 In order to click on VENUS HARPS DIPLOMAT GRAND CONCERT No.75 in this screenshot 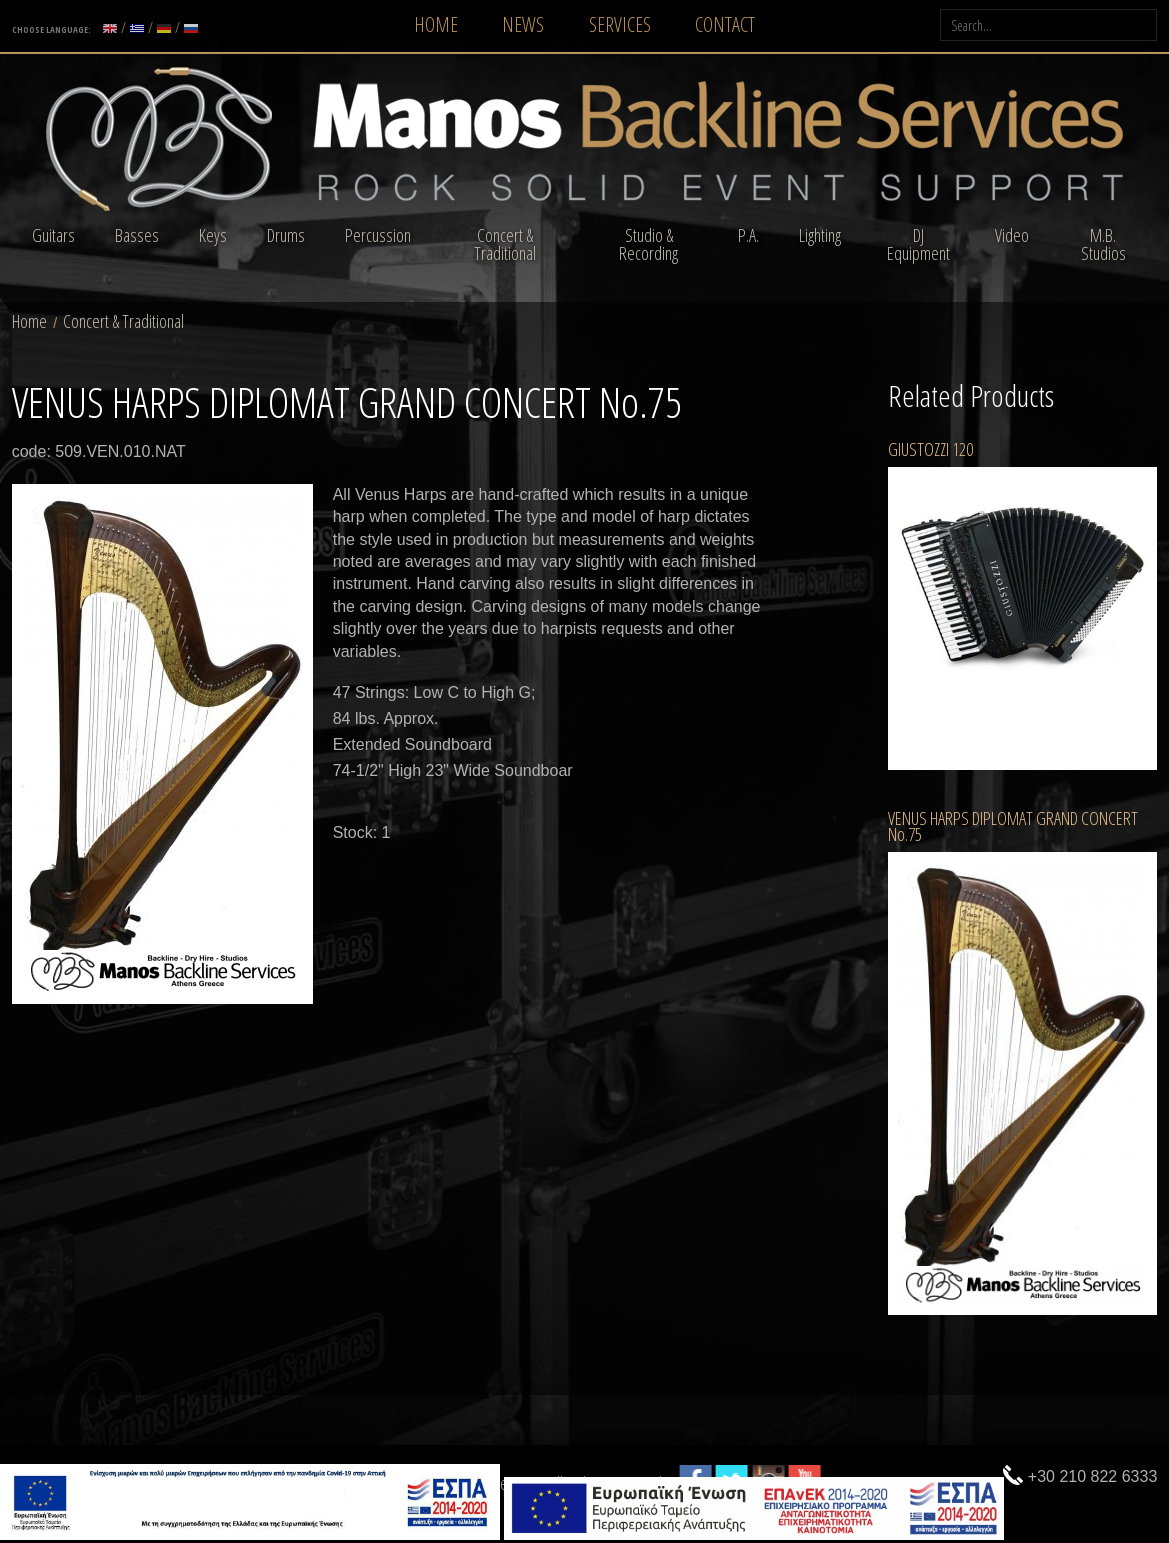, I will do `click(1013, 826)`.